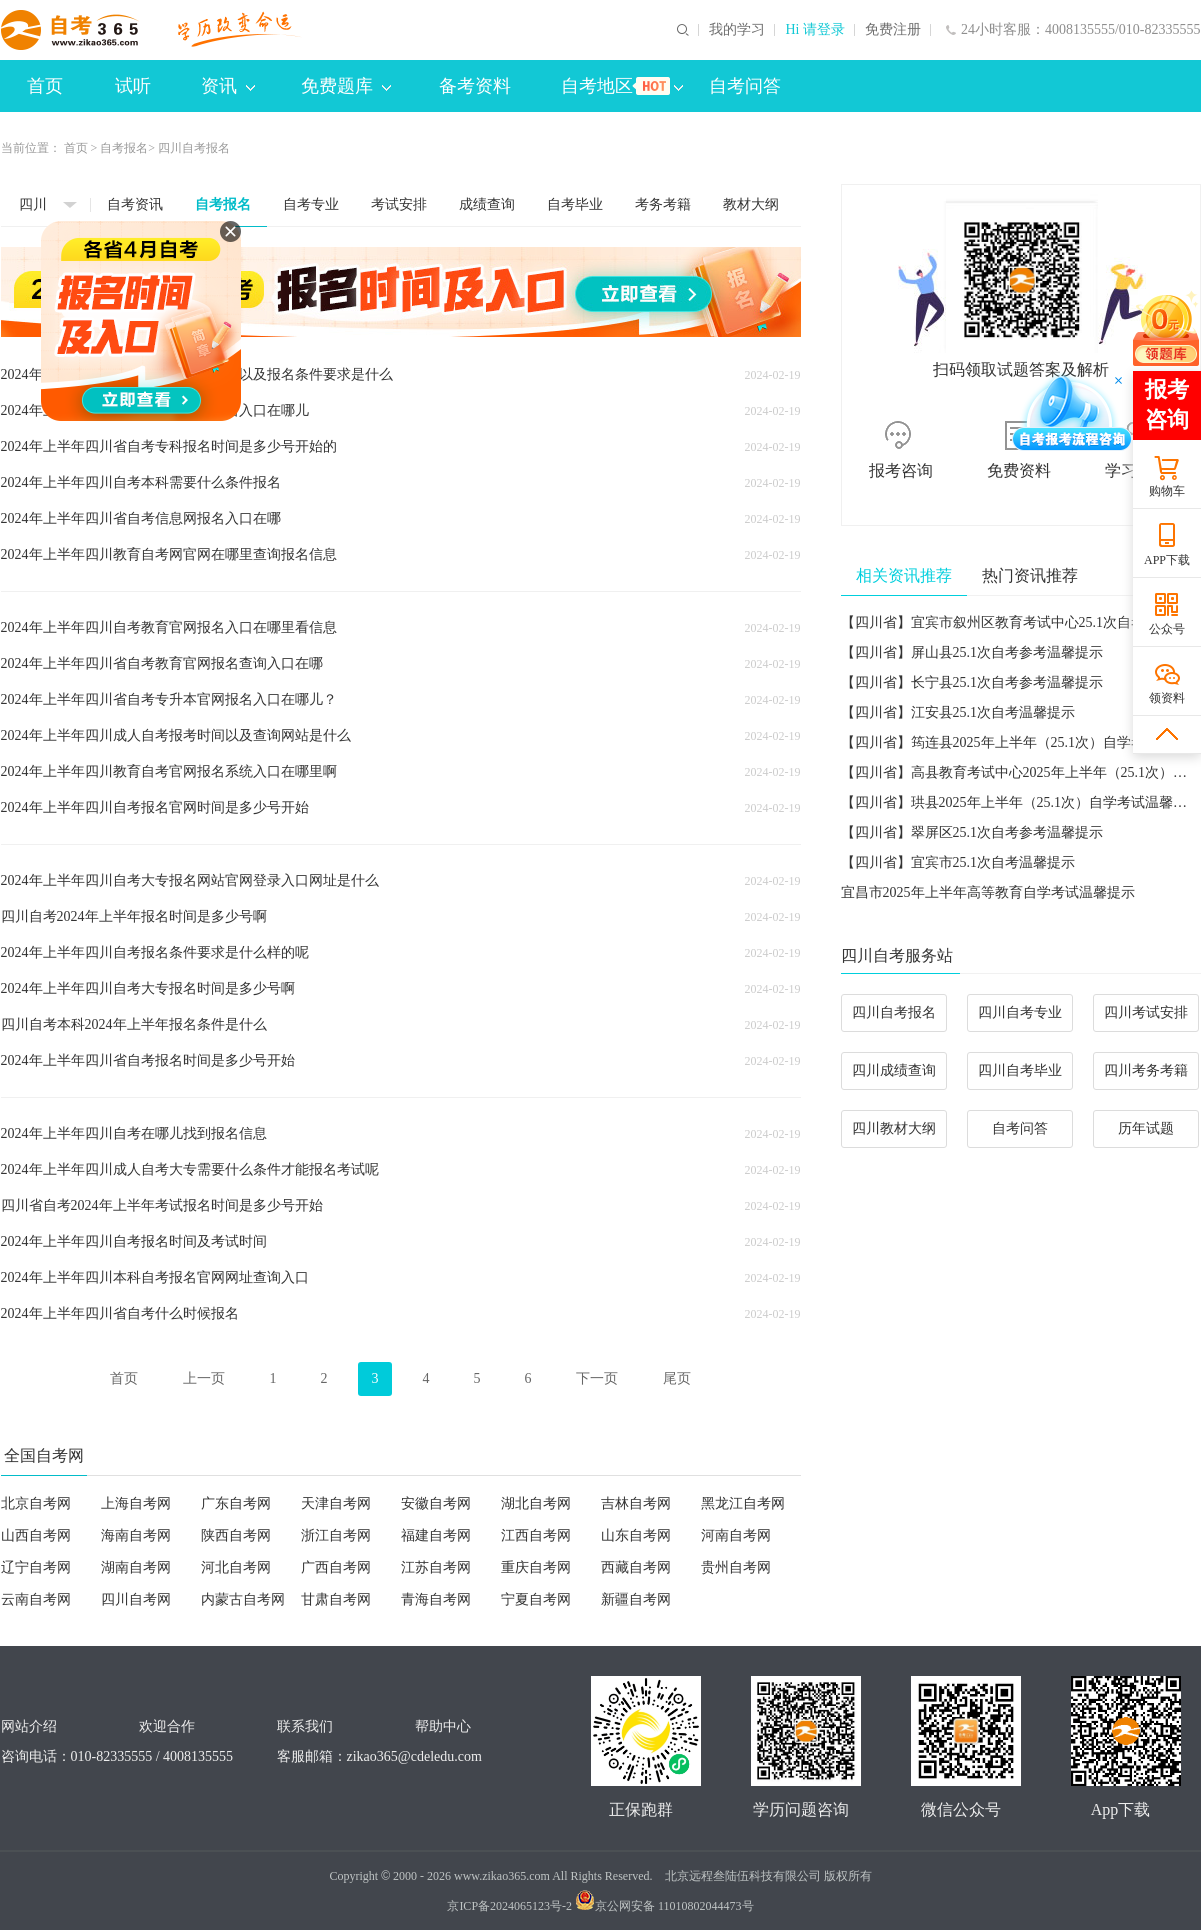 The width and height of the screenshot is (1201, 1930). What do you see at coordinates (169, 554) in the screenshot?
I see `2024年上半年四川教育自考网官网在哪里查询报名信息` at bounding box center [169, 554].